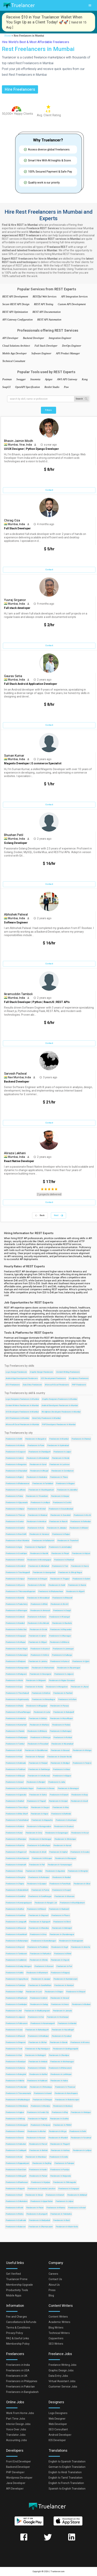 The height and width of the screenshot is (2576, 97). What do you see at coordinates (16, 1372) in the screenshot?
I see `Logo Design Freelancers` at bounding box center [16, 1372].